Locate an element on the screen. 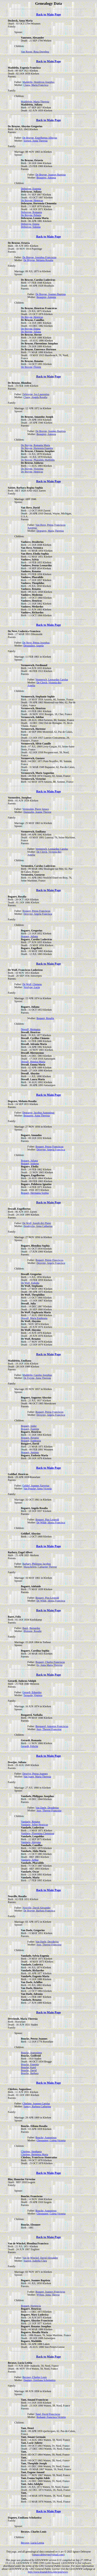  Gerardi, Eduardus is located at coordinates (31, 1692).